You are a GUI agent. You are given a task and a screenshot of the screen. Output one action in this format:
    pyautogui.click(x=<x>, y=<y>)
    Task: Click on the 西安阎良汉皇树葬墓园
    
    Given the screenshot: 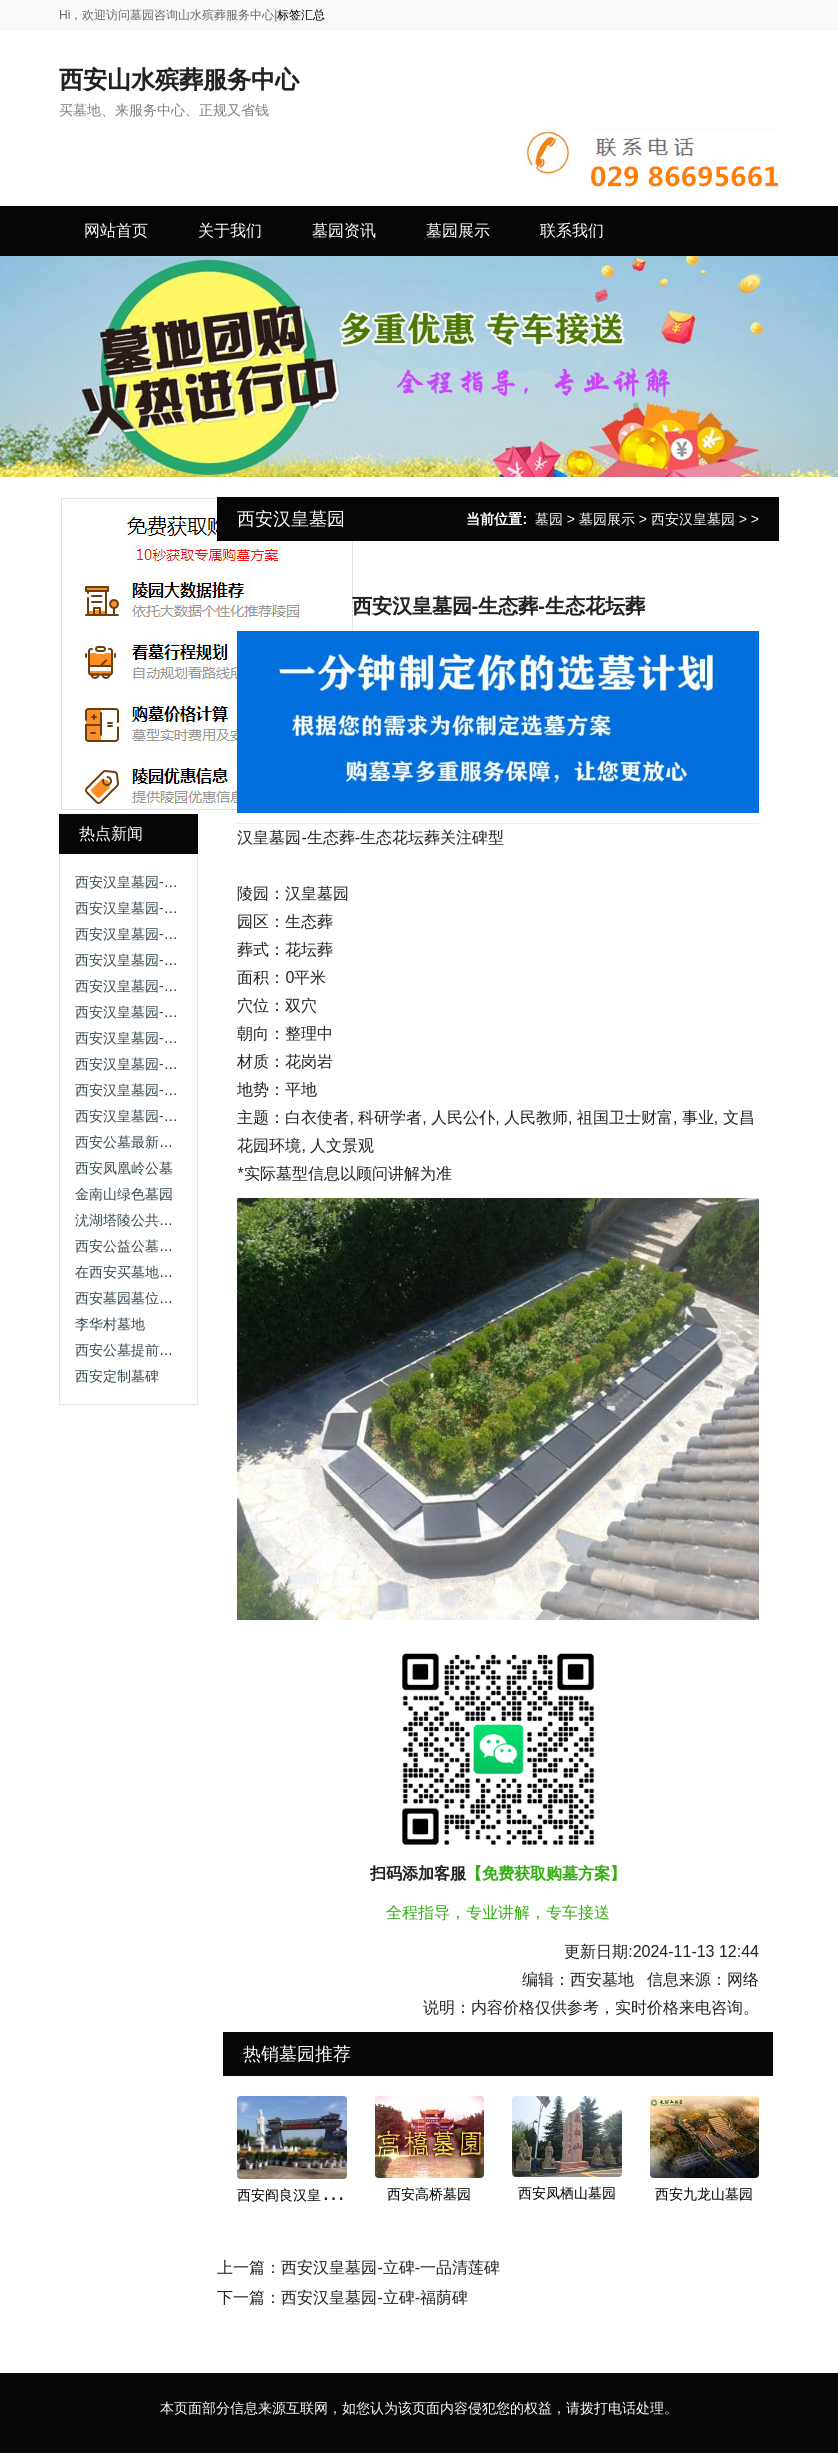 What is the action you would take?
    pyautogui.click(x=307, y=2195)
    